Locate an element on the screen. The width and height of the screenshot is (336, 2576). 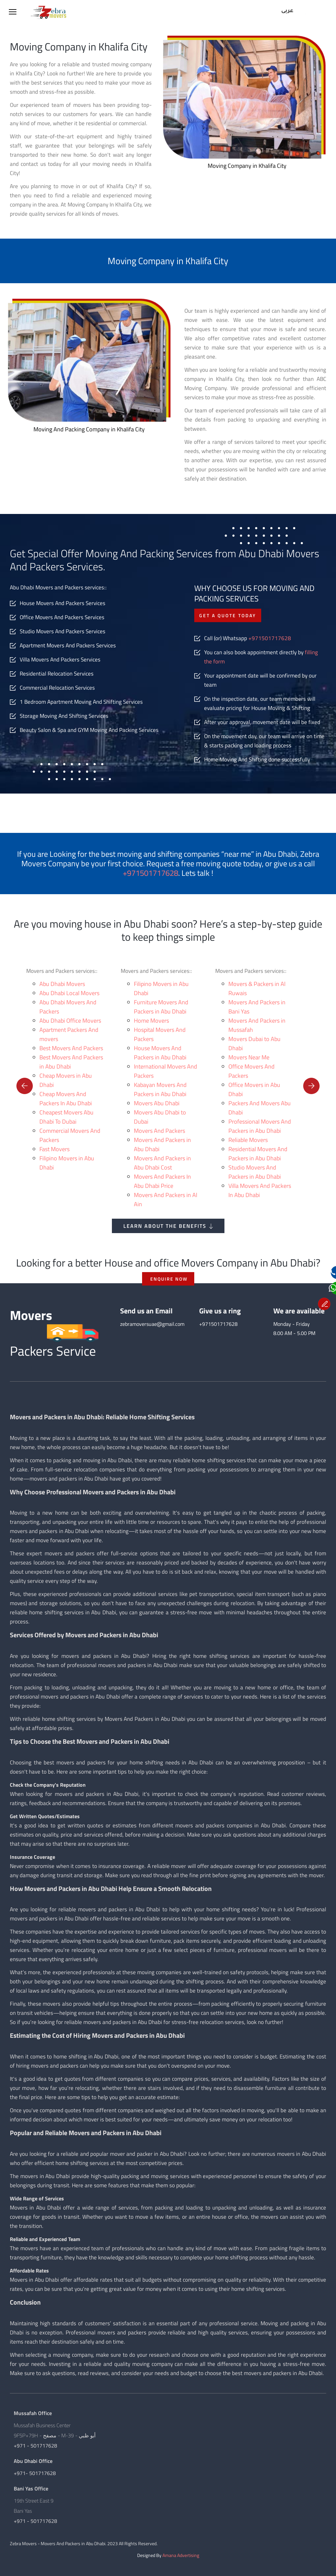
Fast Movers is located at coordinates (54, 1149).